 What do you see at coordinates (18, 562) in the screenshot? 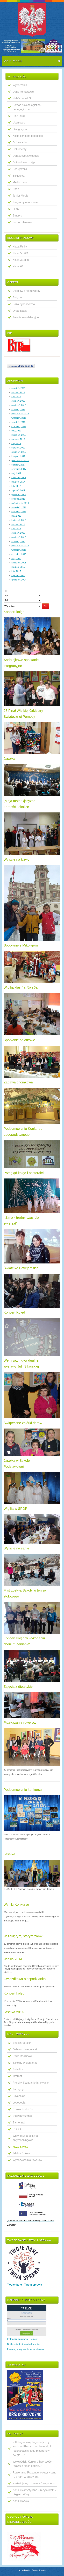
I see `kwiecień, 2015` at bounding box center [18, 562].